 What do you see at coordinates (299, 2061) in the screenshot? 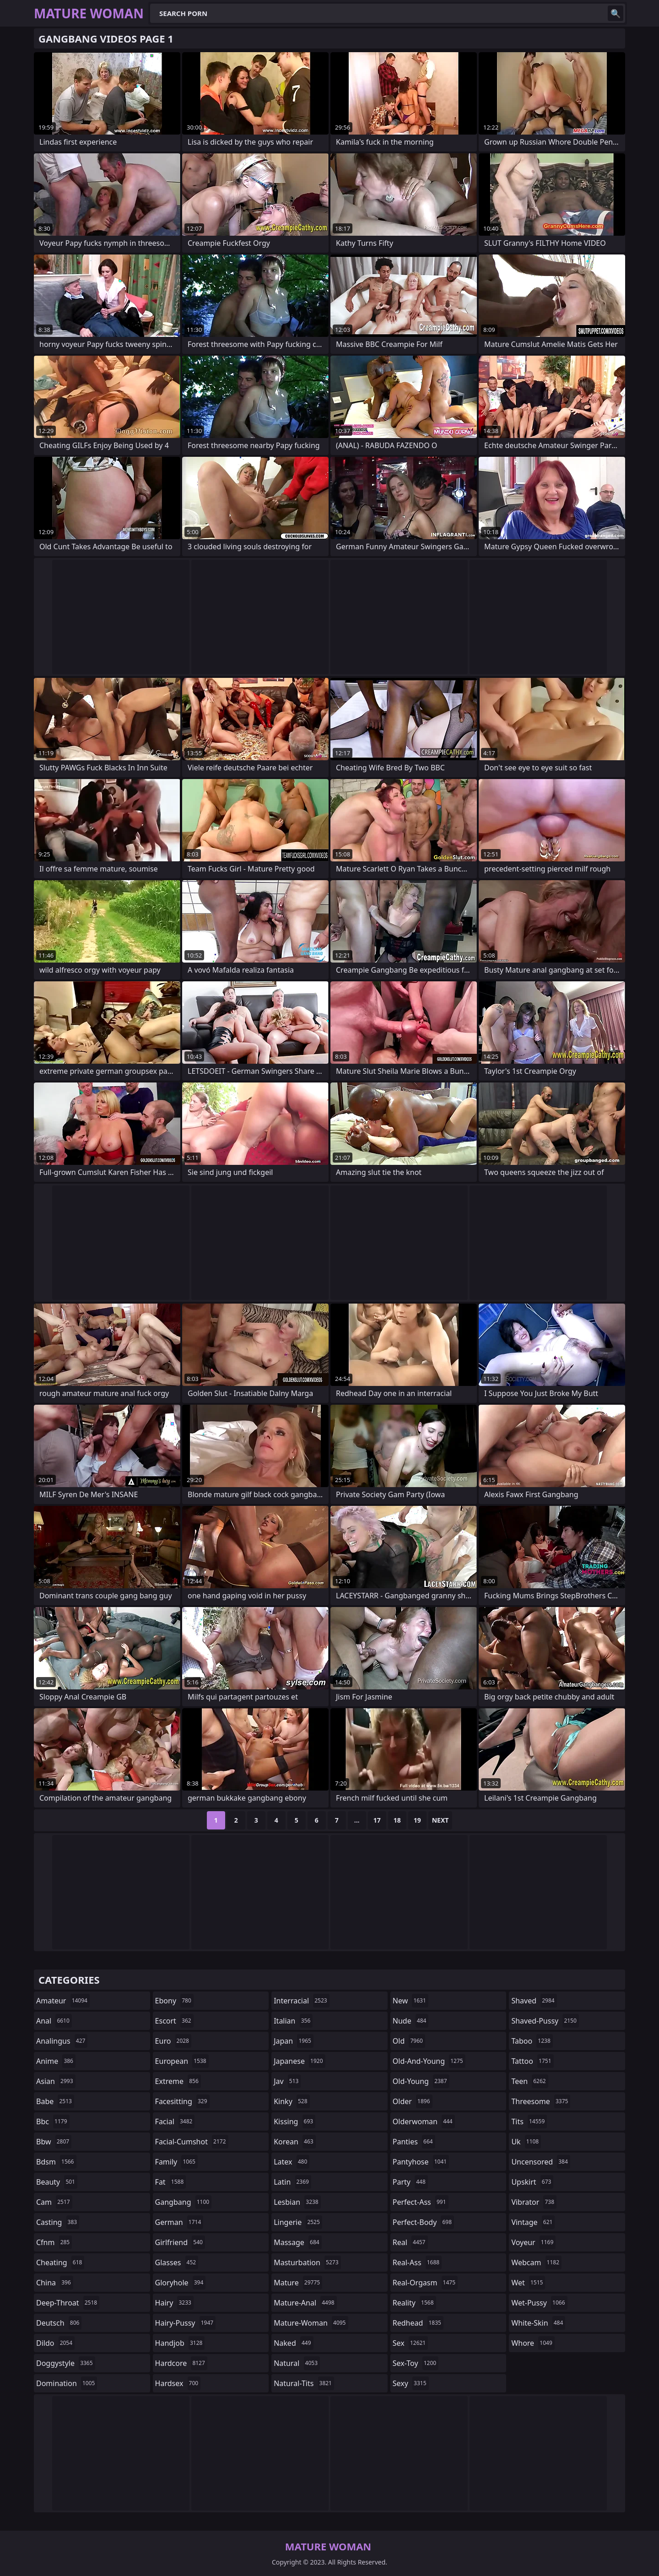
I see `japanese` at bounding box center [299, 2061].